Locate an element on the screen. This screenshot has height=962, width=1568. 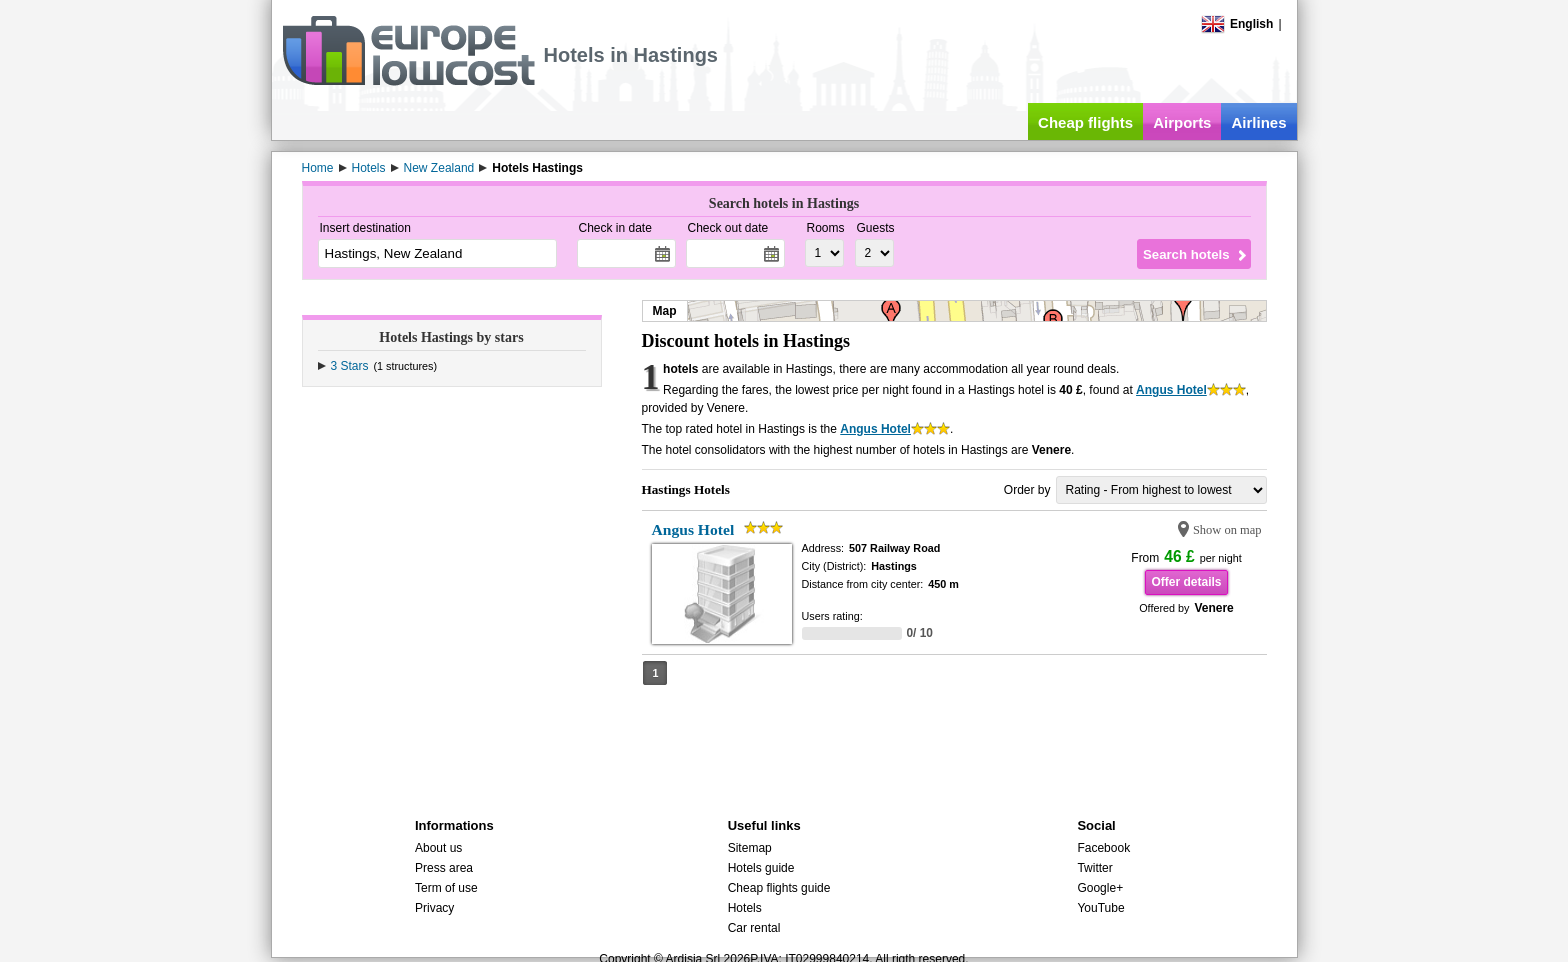
Angus Hotel is located at coordinates (1171, 390).